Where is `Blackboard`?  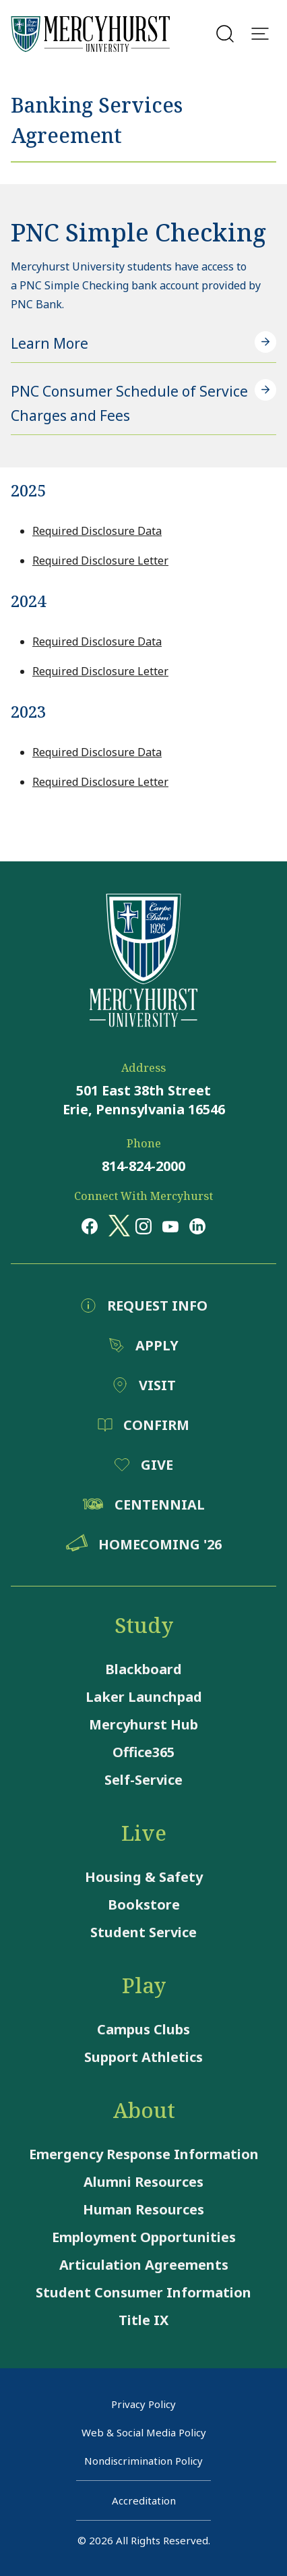 Blackboard is located at coordinates (143, 1669).